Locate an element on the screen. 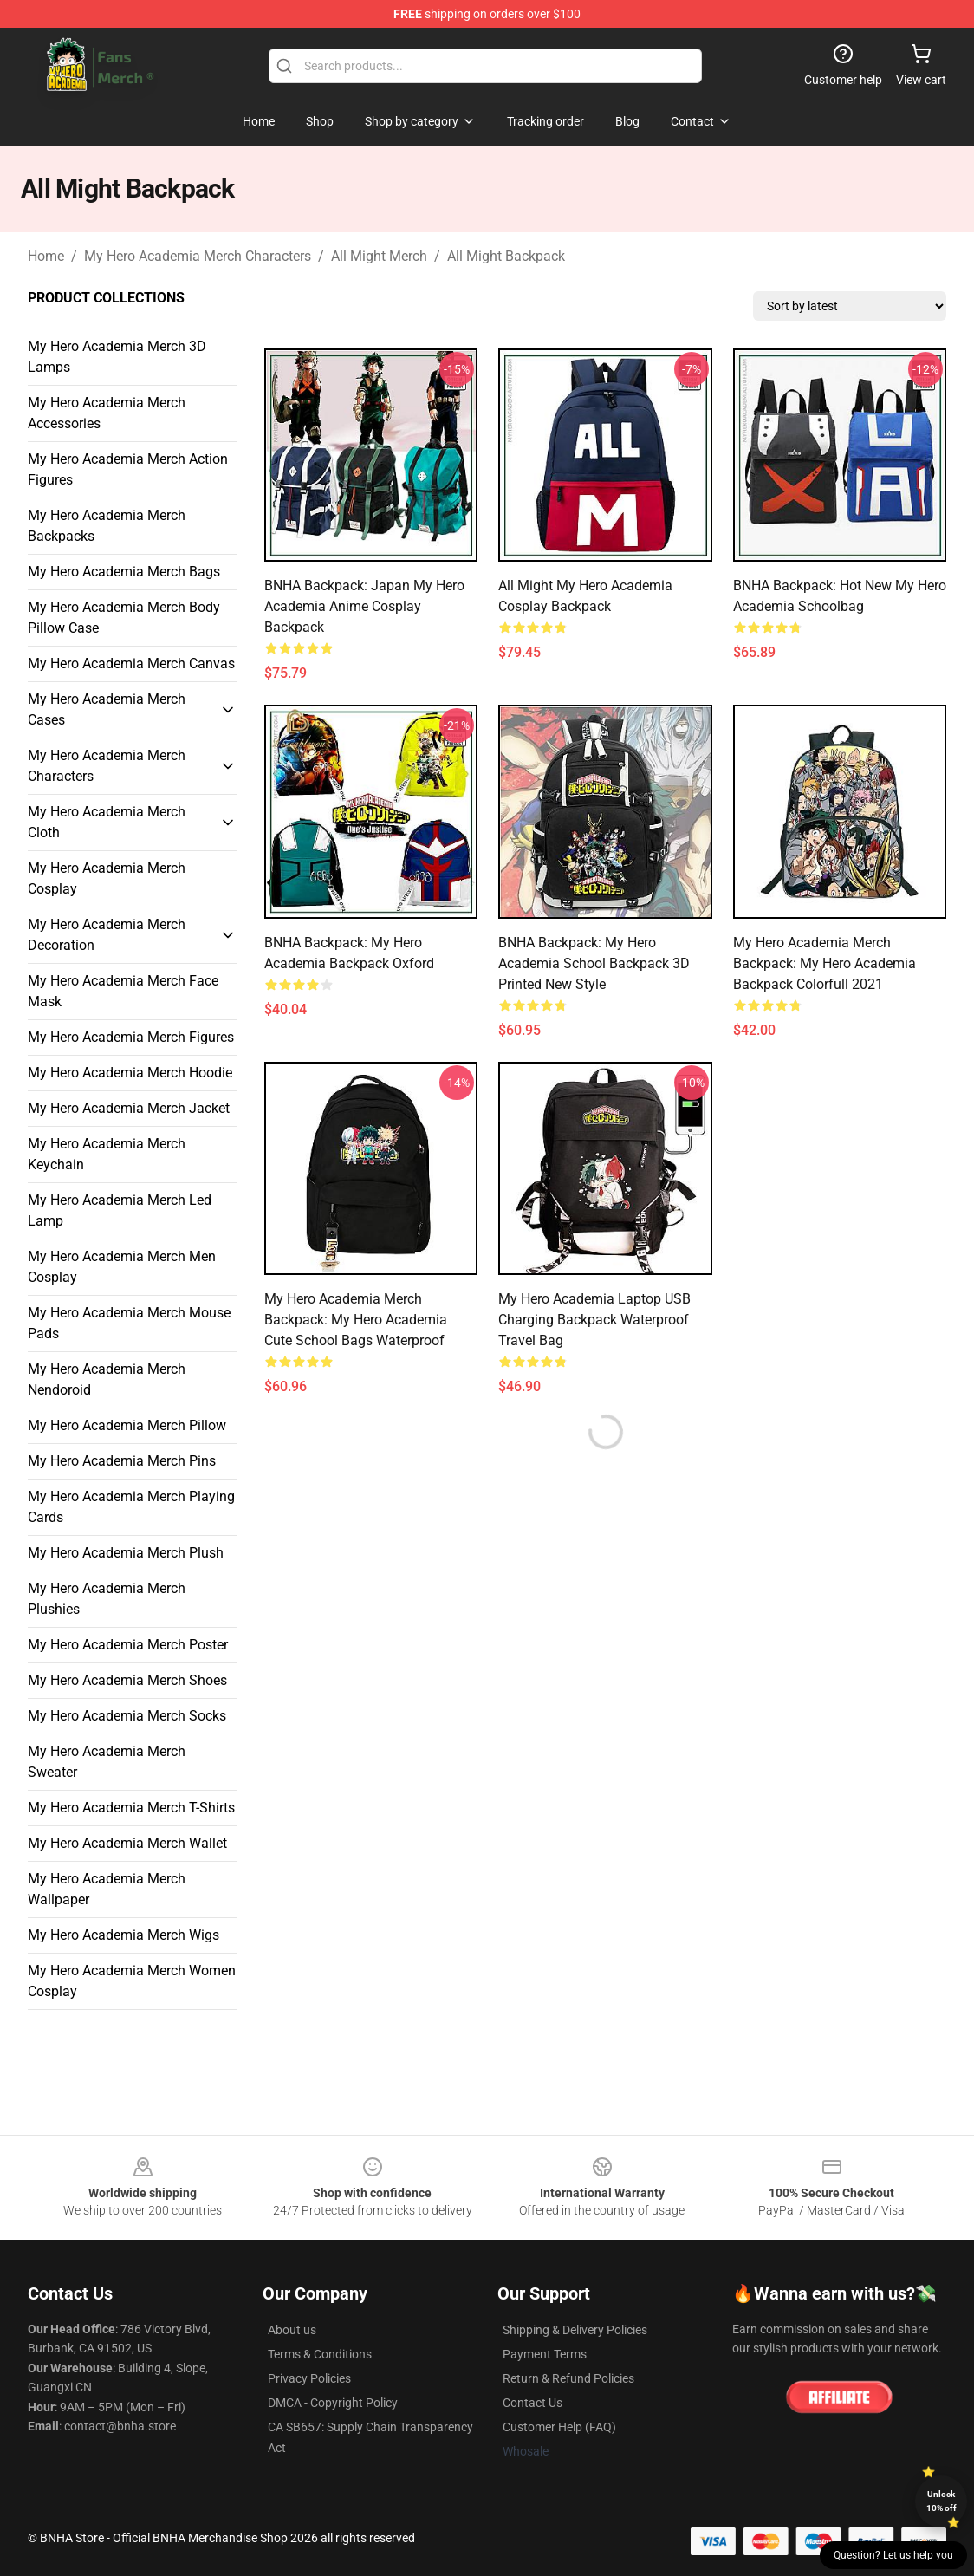 The width and height of the screenshot is (974, 2576). Home is located at coordinates (46, 256).